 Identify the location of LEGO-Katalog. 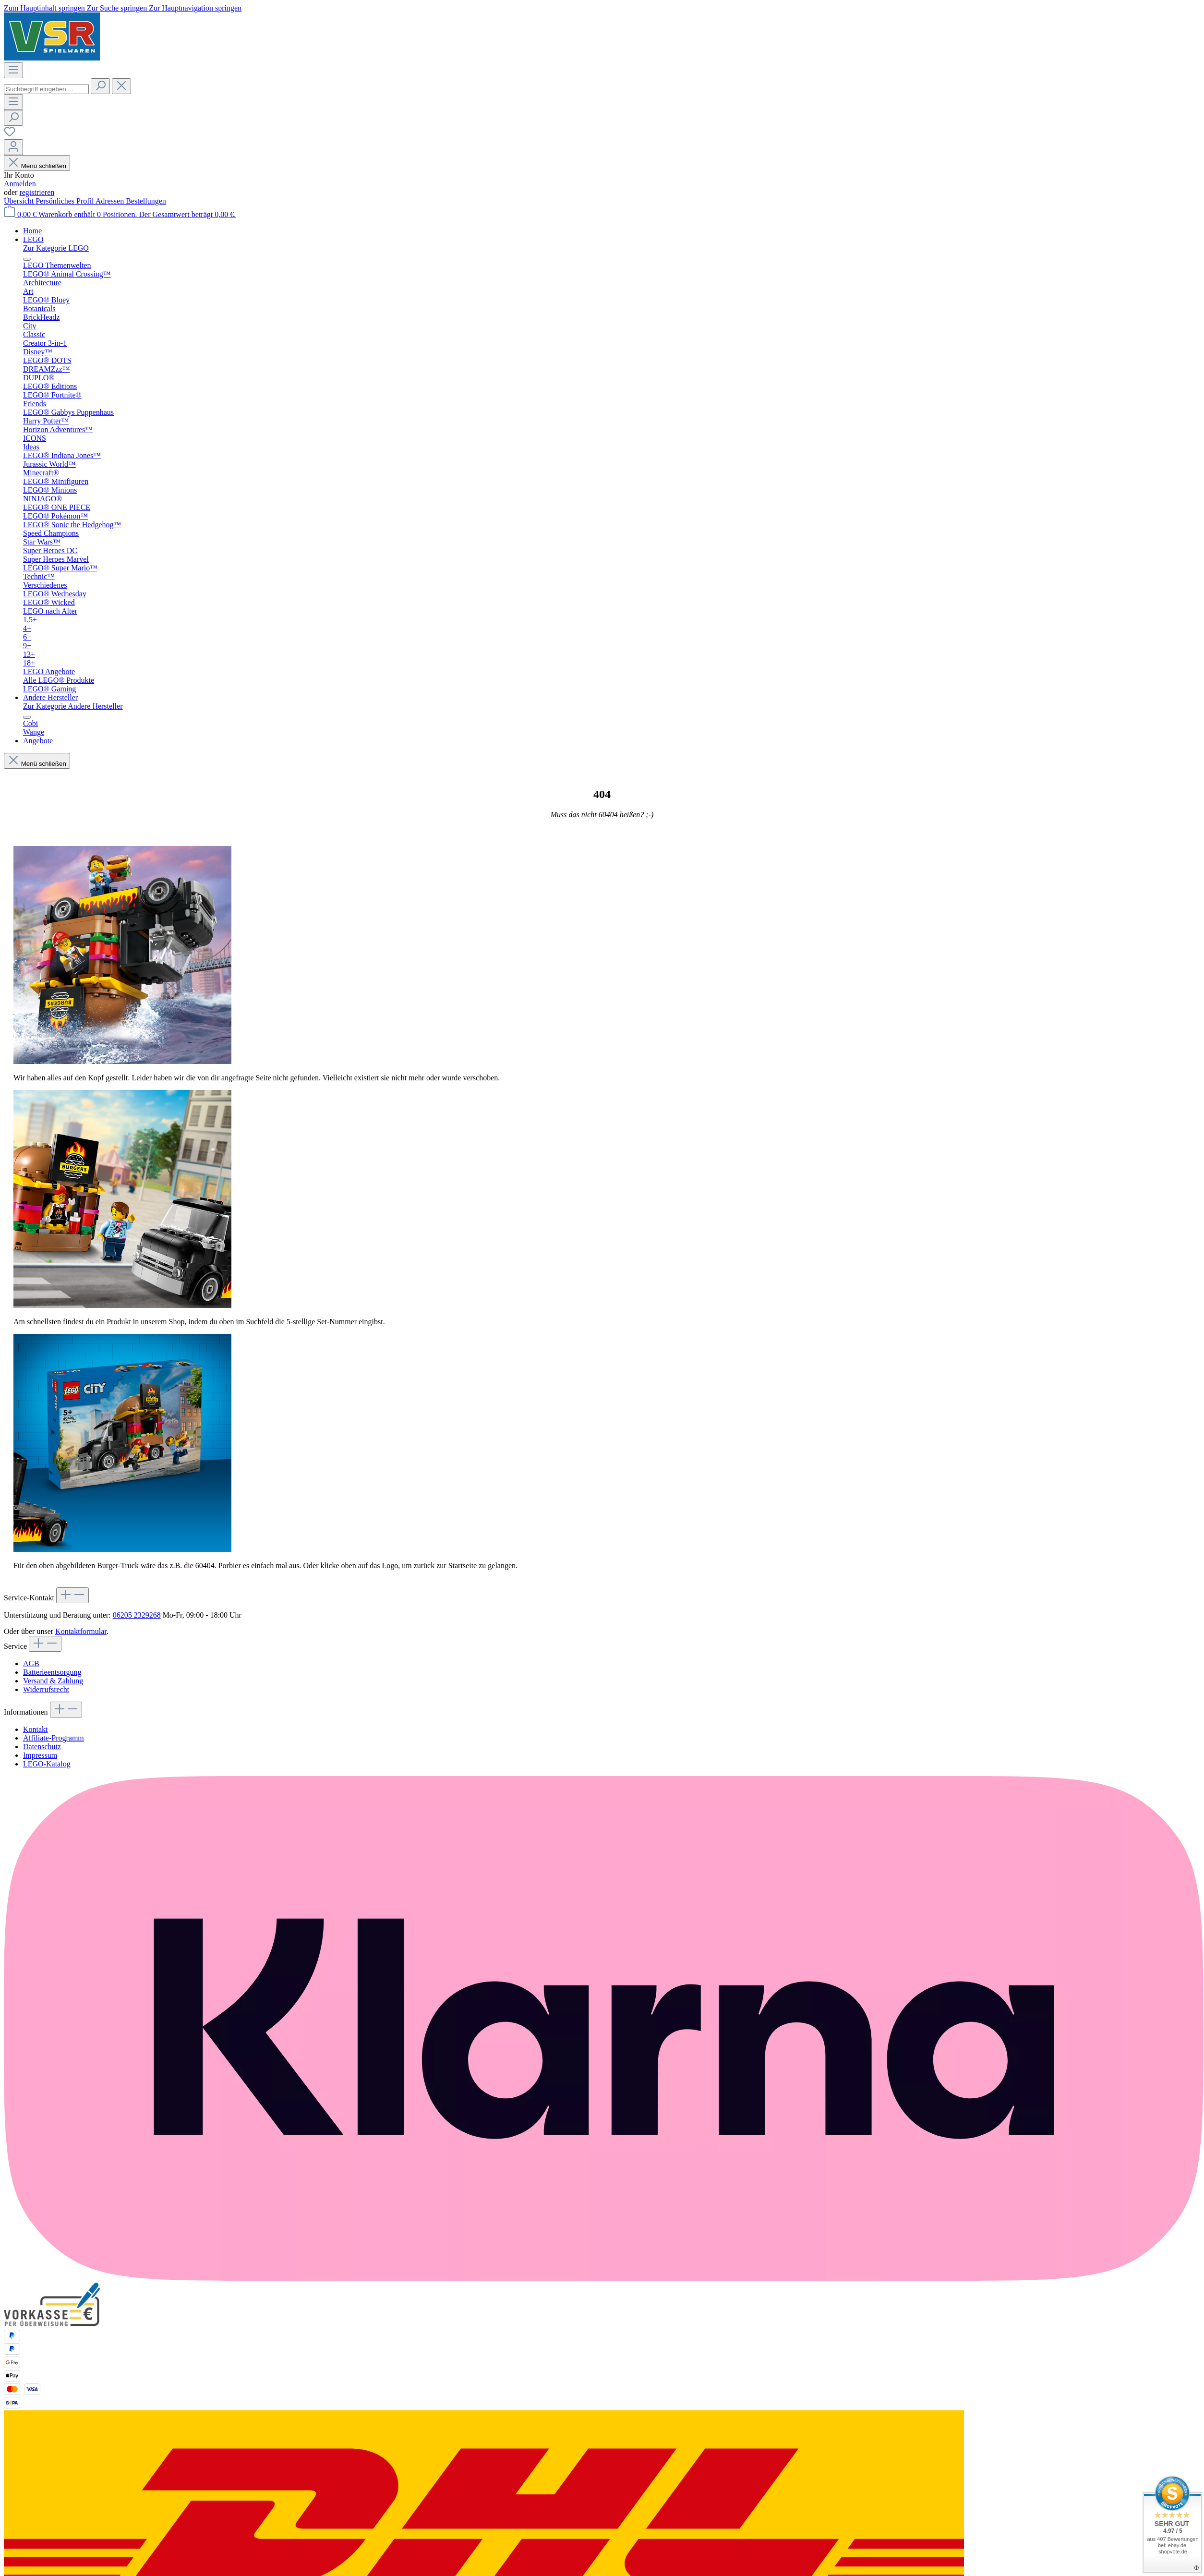
(47, 1764).